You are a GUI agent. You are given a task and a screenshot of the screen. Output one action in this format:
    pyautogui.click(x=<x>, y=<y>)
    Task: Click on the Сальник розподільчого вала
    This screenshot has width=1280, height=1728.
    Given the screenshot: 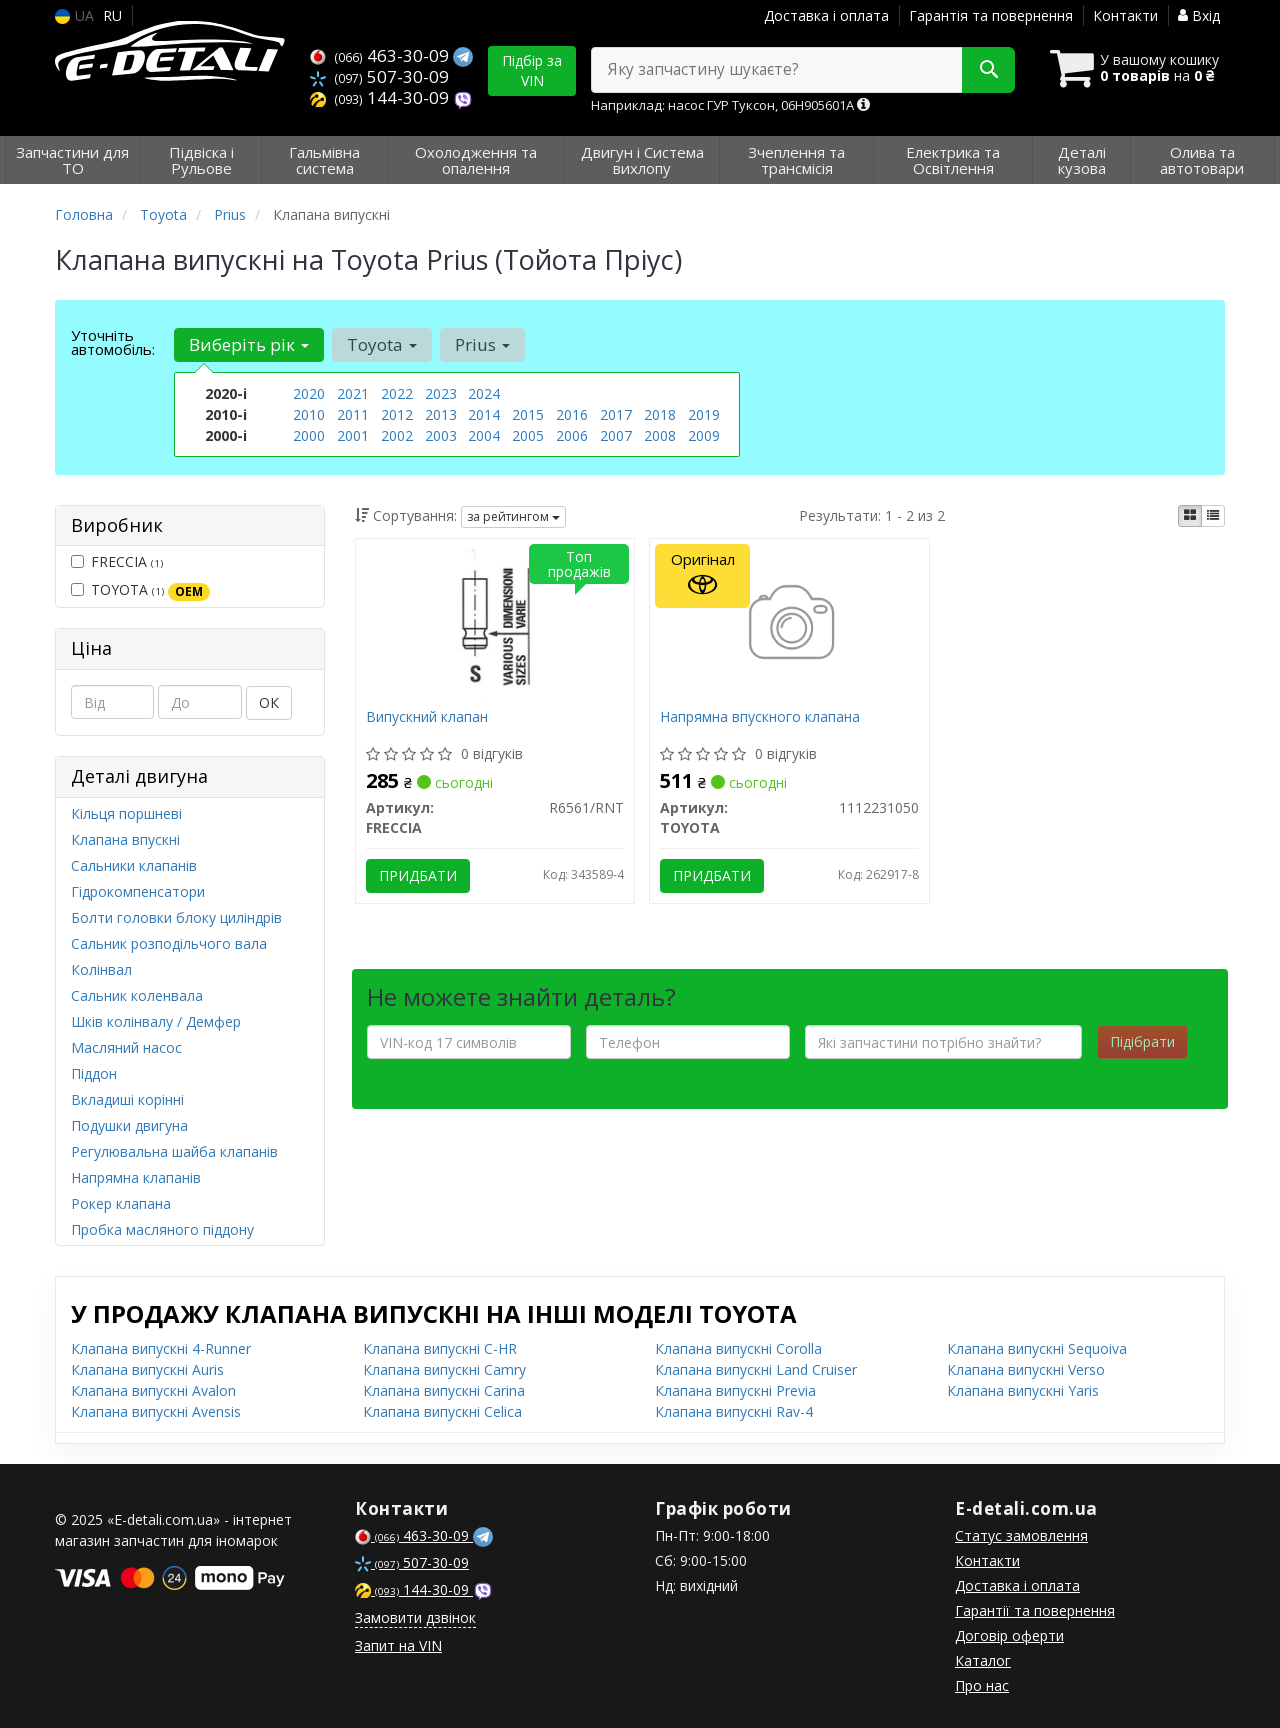 What is the action you would take?
    pyautogui.click(x=169, y=943)
    